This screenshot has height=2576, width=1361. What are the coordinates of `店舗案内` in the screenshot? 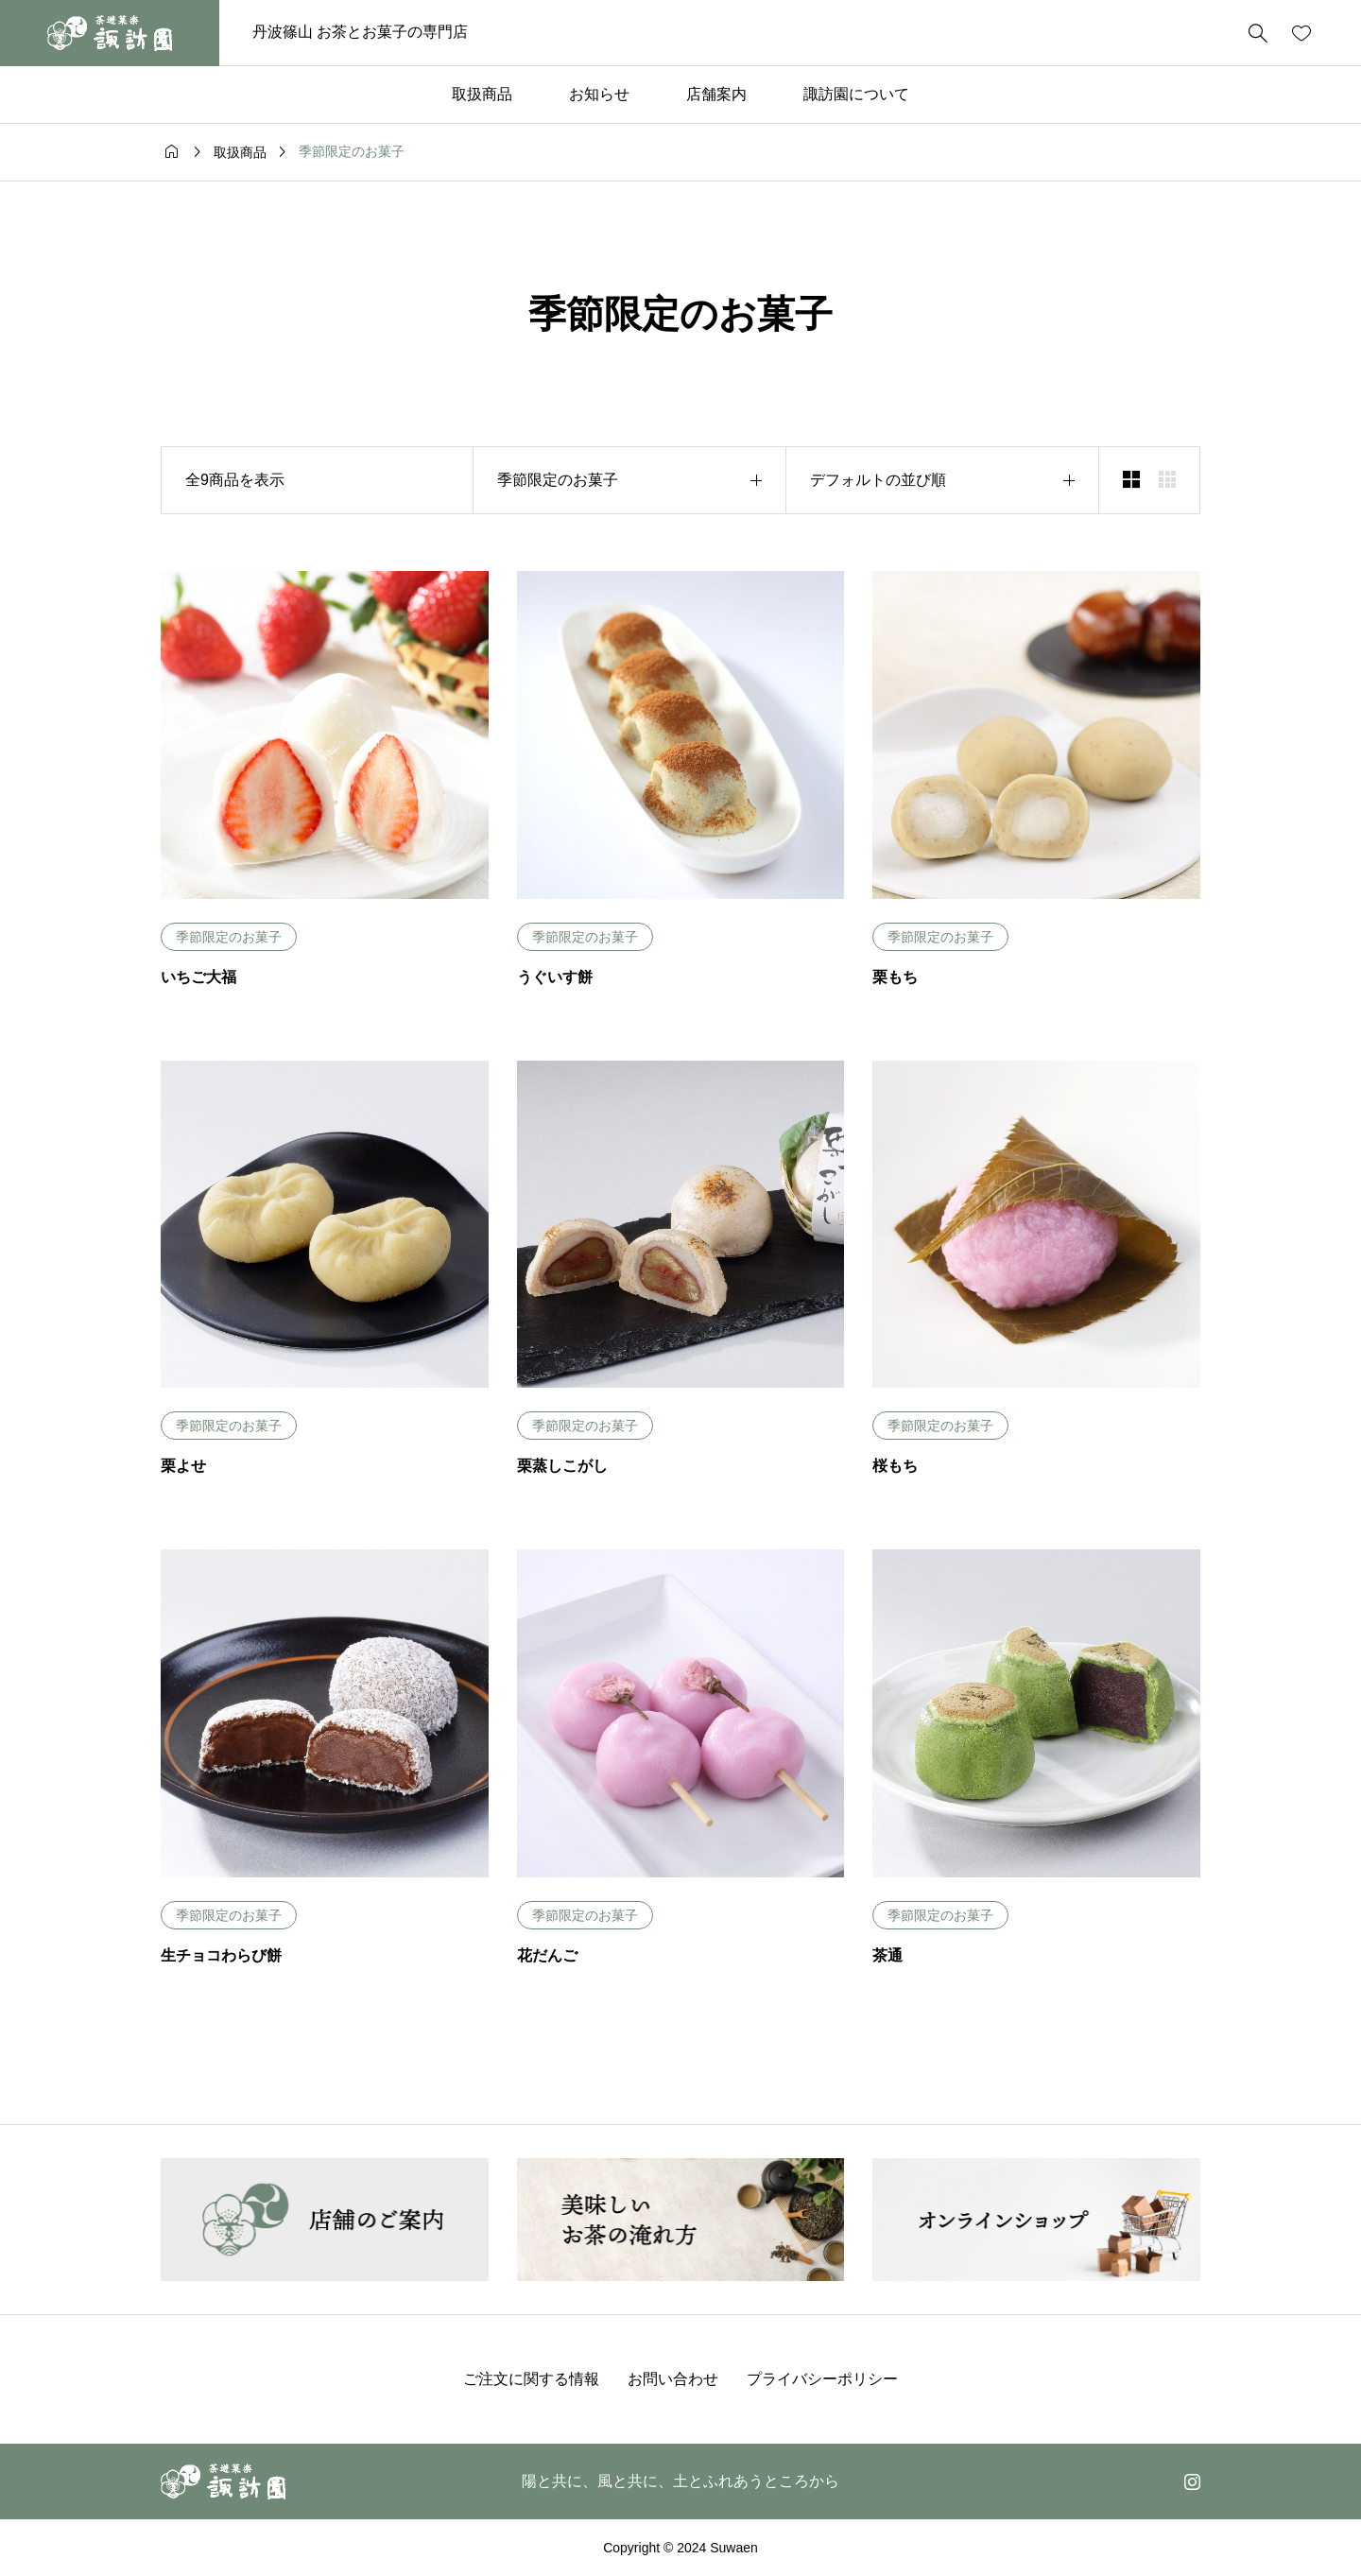 It's located at (716, 94).